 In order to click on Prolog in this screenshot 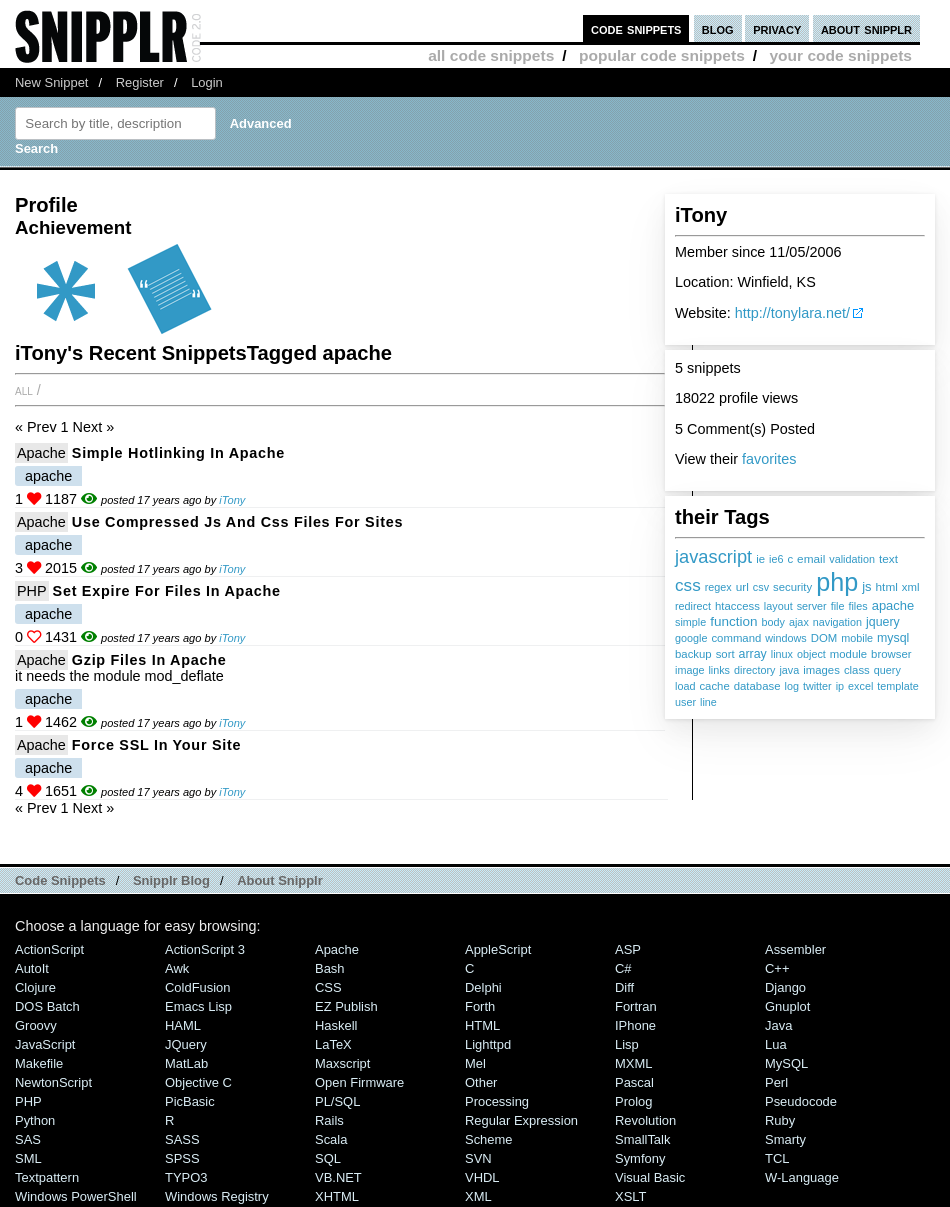, I will do `click(633, 1101)`.